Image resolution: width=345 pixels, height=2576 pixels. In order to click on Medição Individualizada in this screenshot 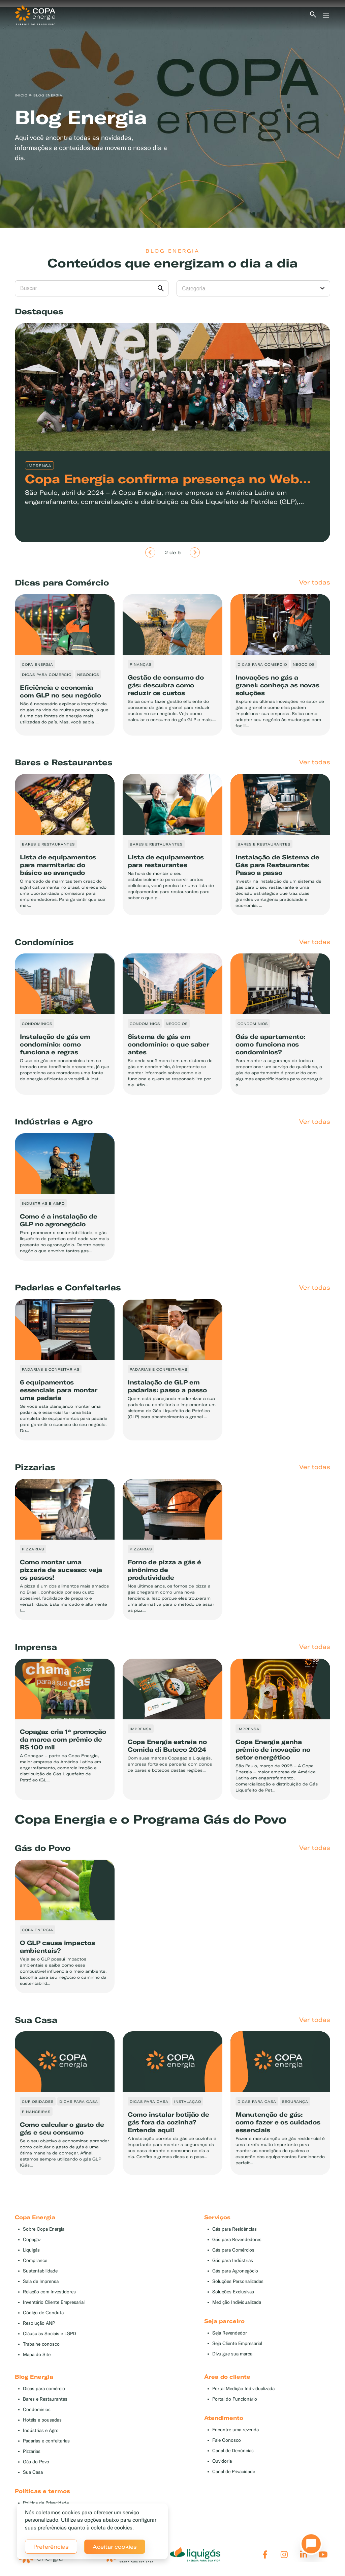, I will do `click(236, 2302)`.